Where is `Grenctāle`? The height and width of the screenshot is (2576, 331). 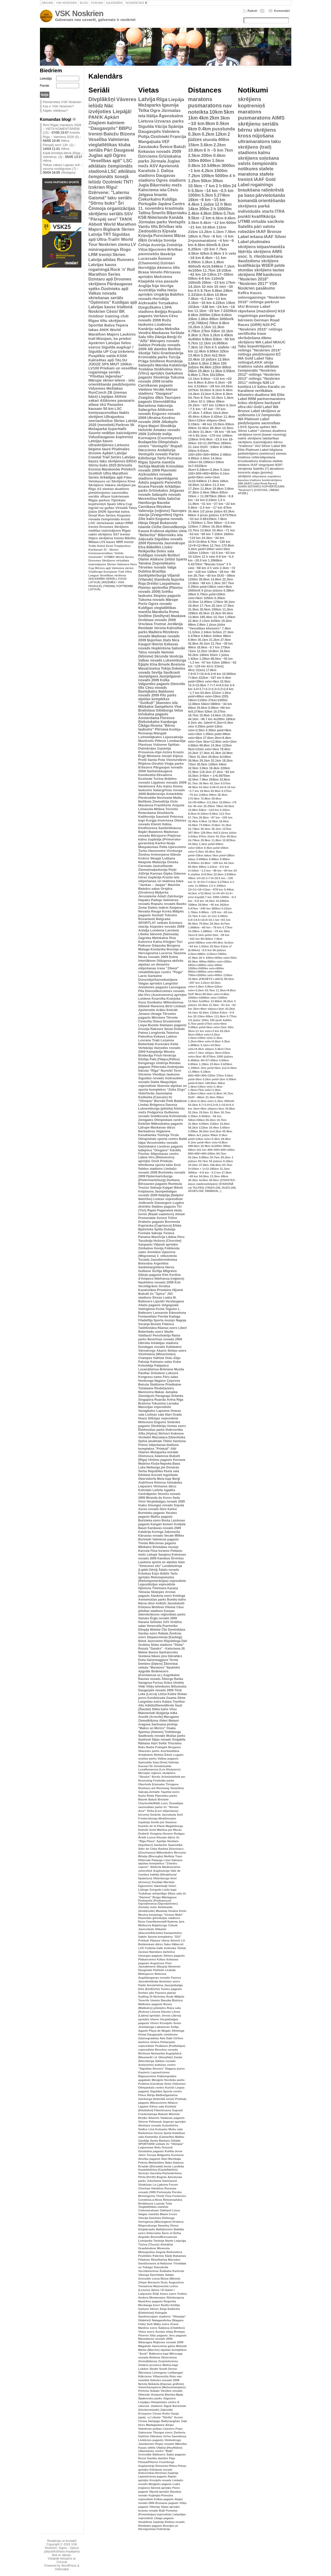 Grenctāle is located at coordinates (145, 2454).